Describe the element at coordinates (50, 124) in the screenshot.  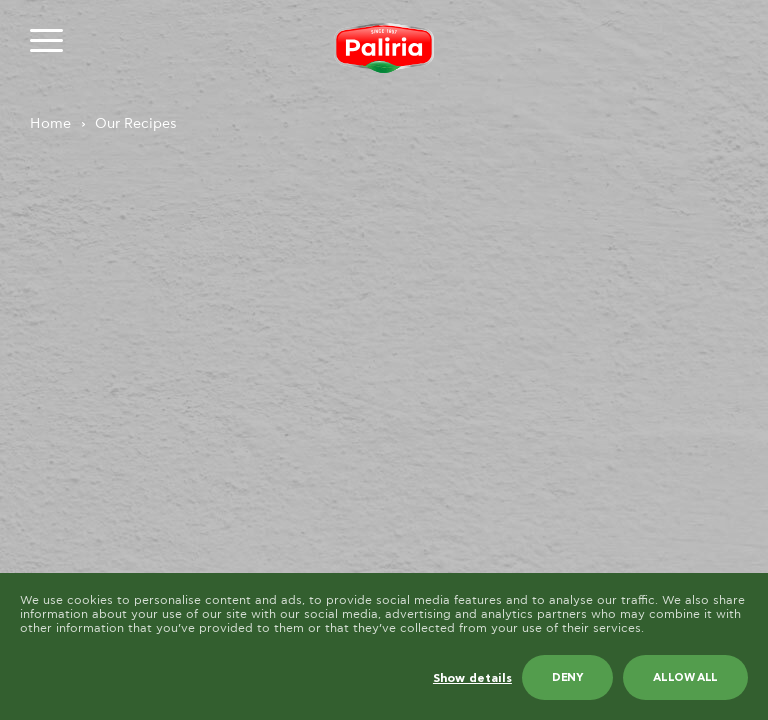
I see `Home` at that location.